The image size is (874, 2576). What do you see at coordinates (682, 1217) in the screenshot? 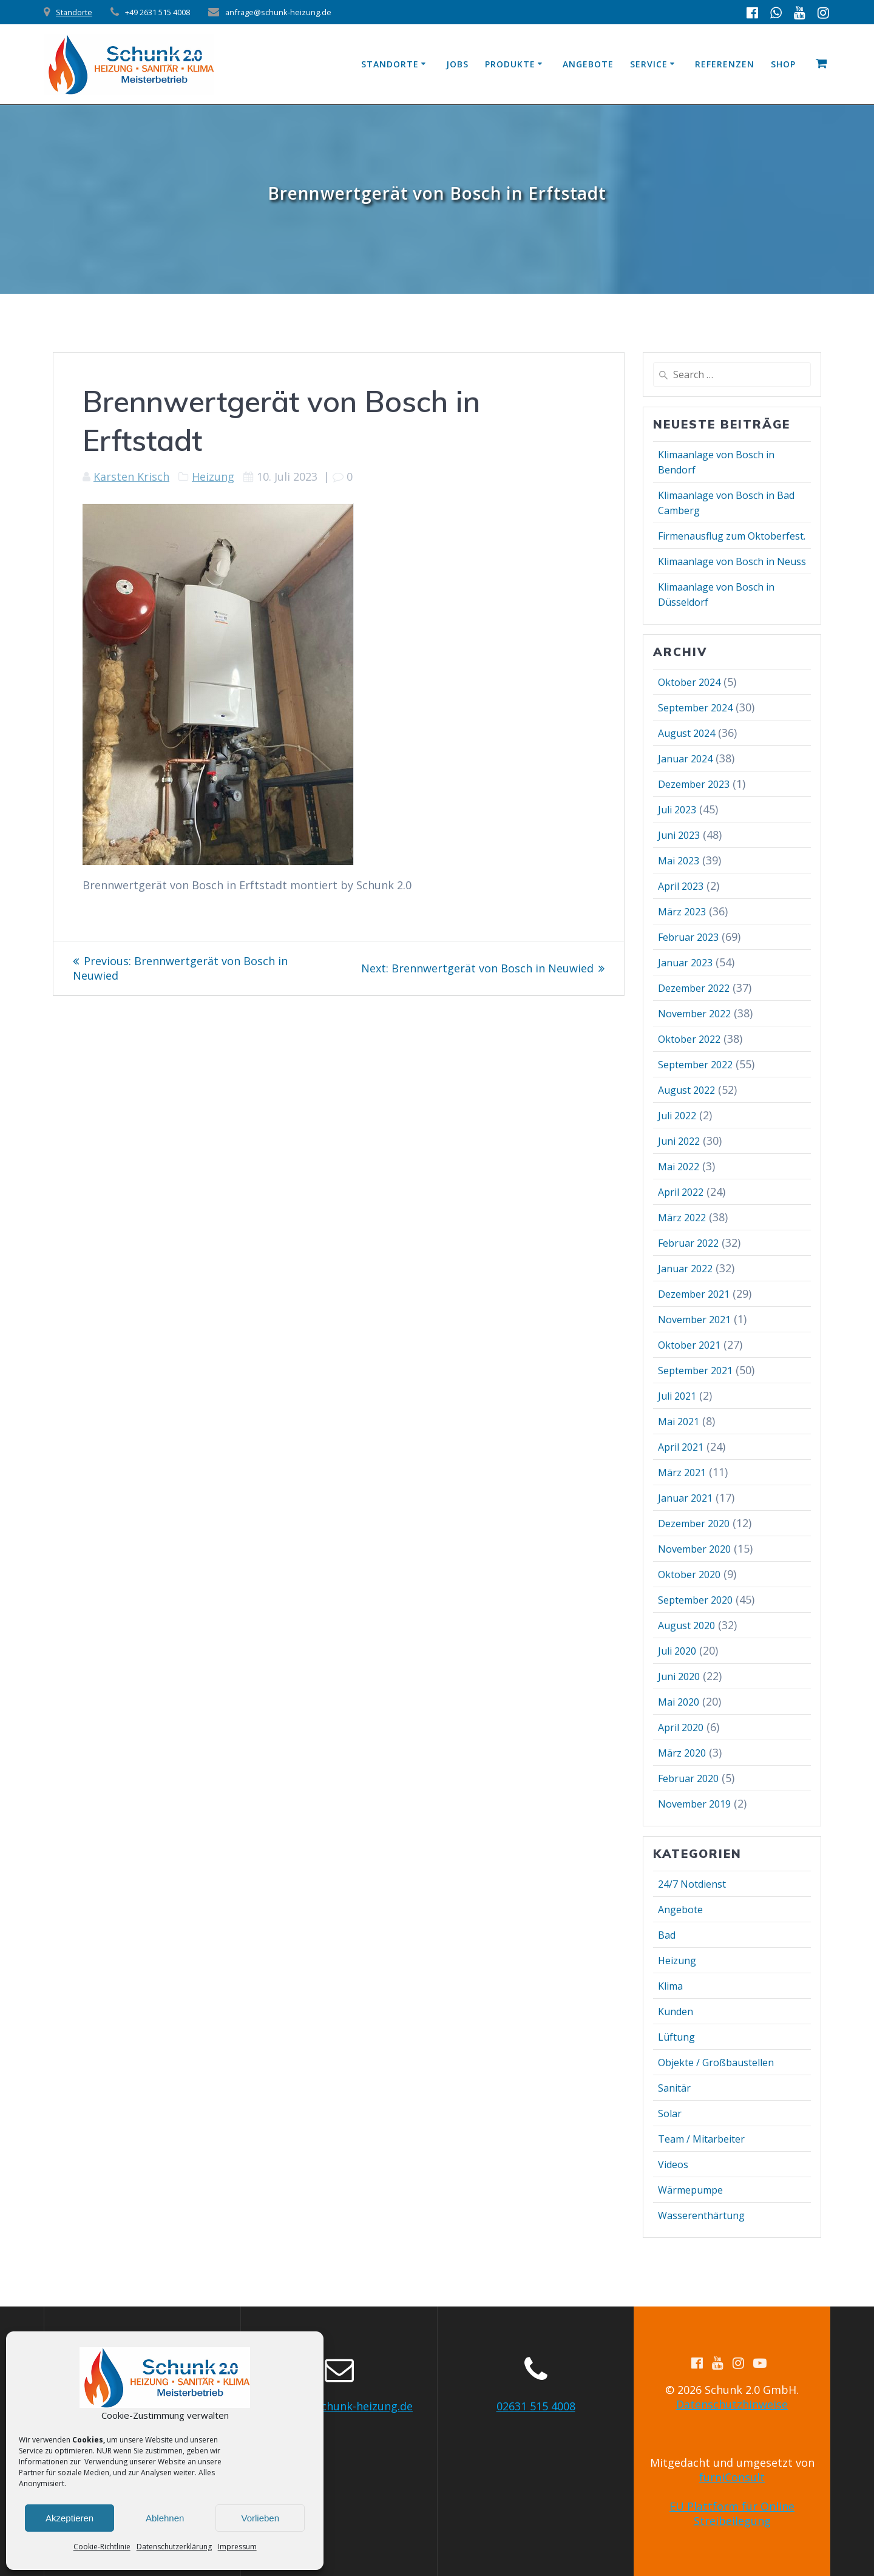
I see `März 2022` at bounding box center [682, 1217].